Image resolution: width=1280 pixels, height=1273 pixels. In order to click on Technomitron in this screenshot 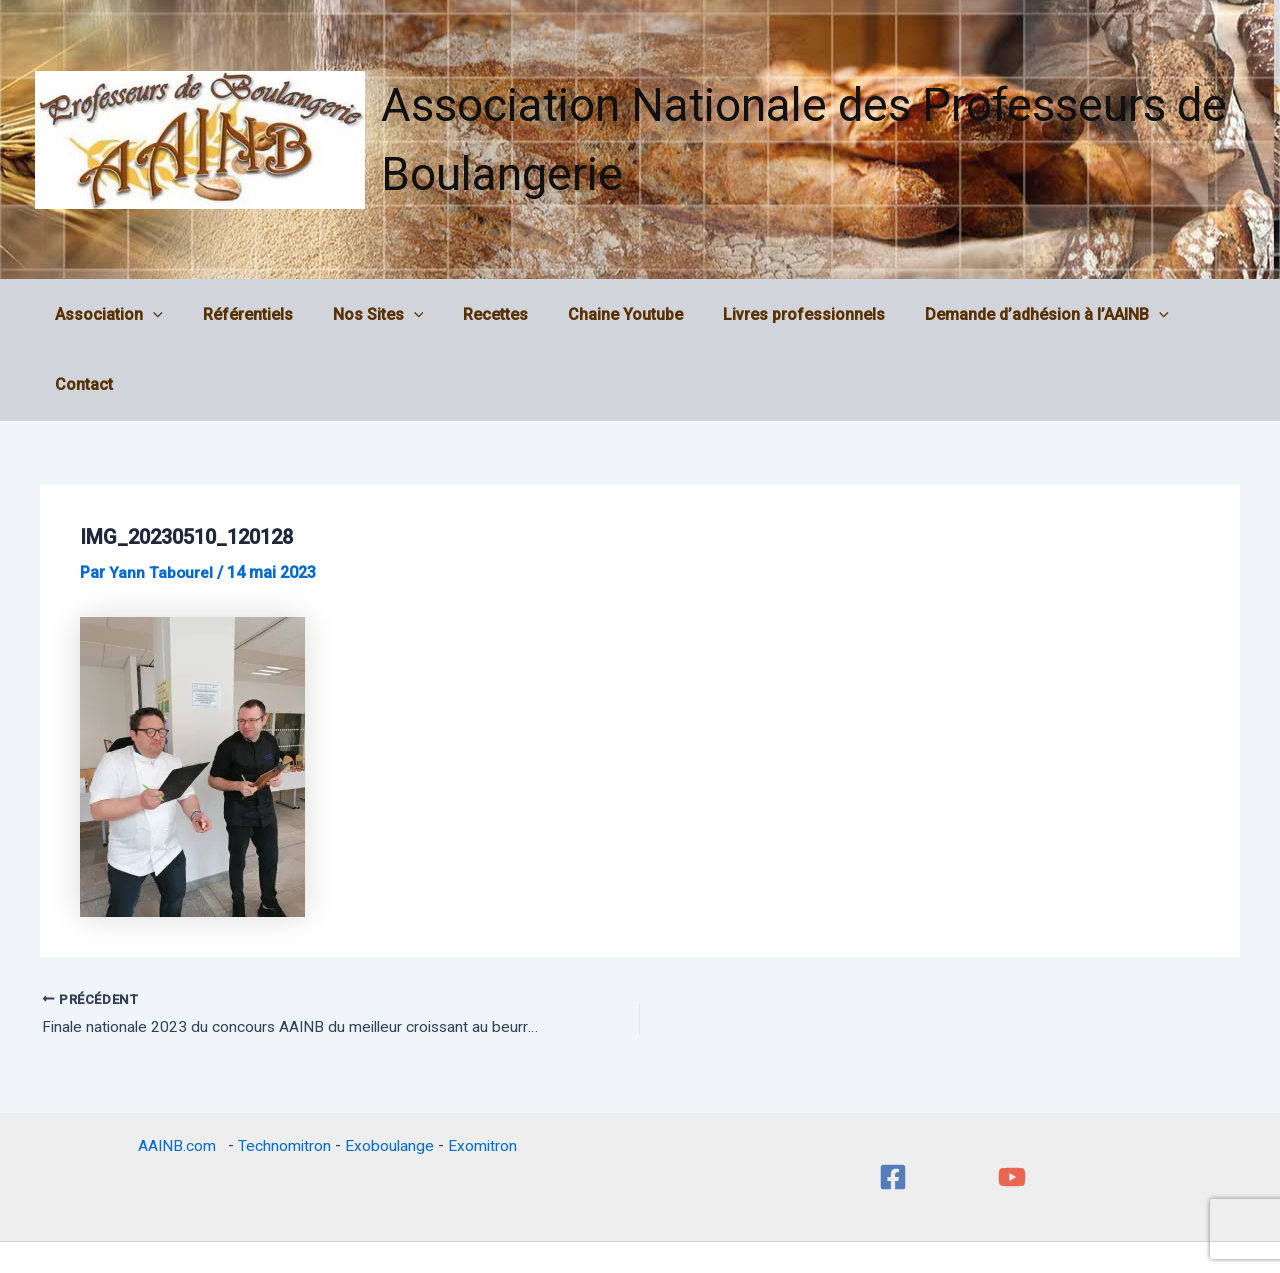, I will do `click(284, 1076)`.